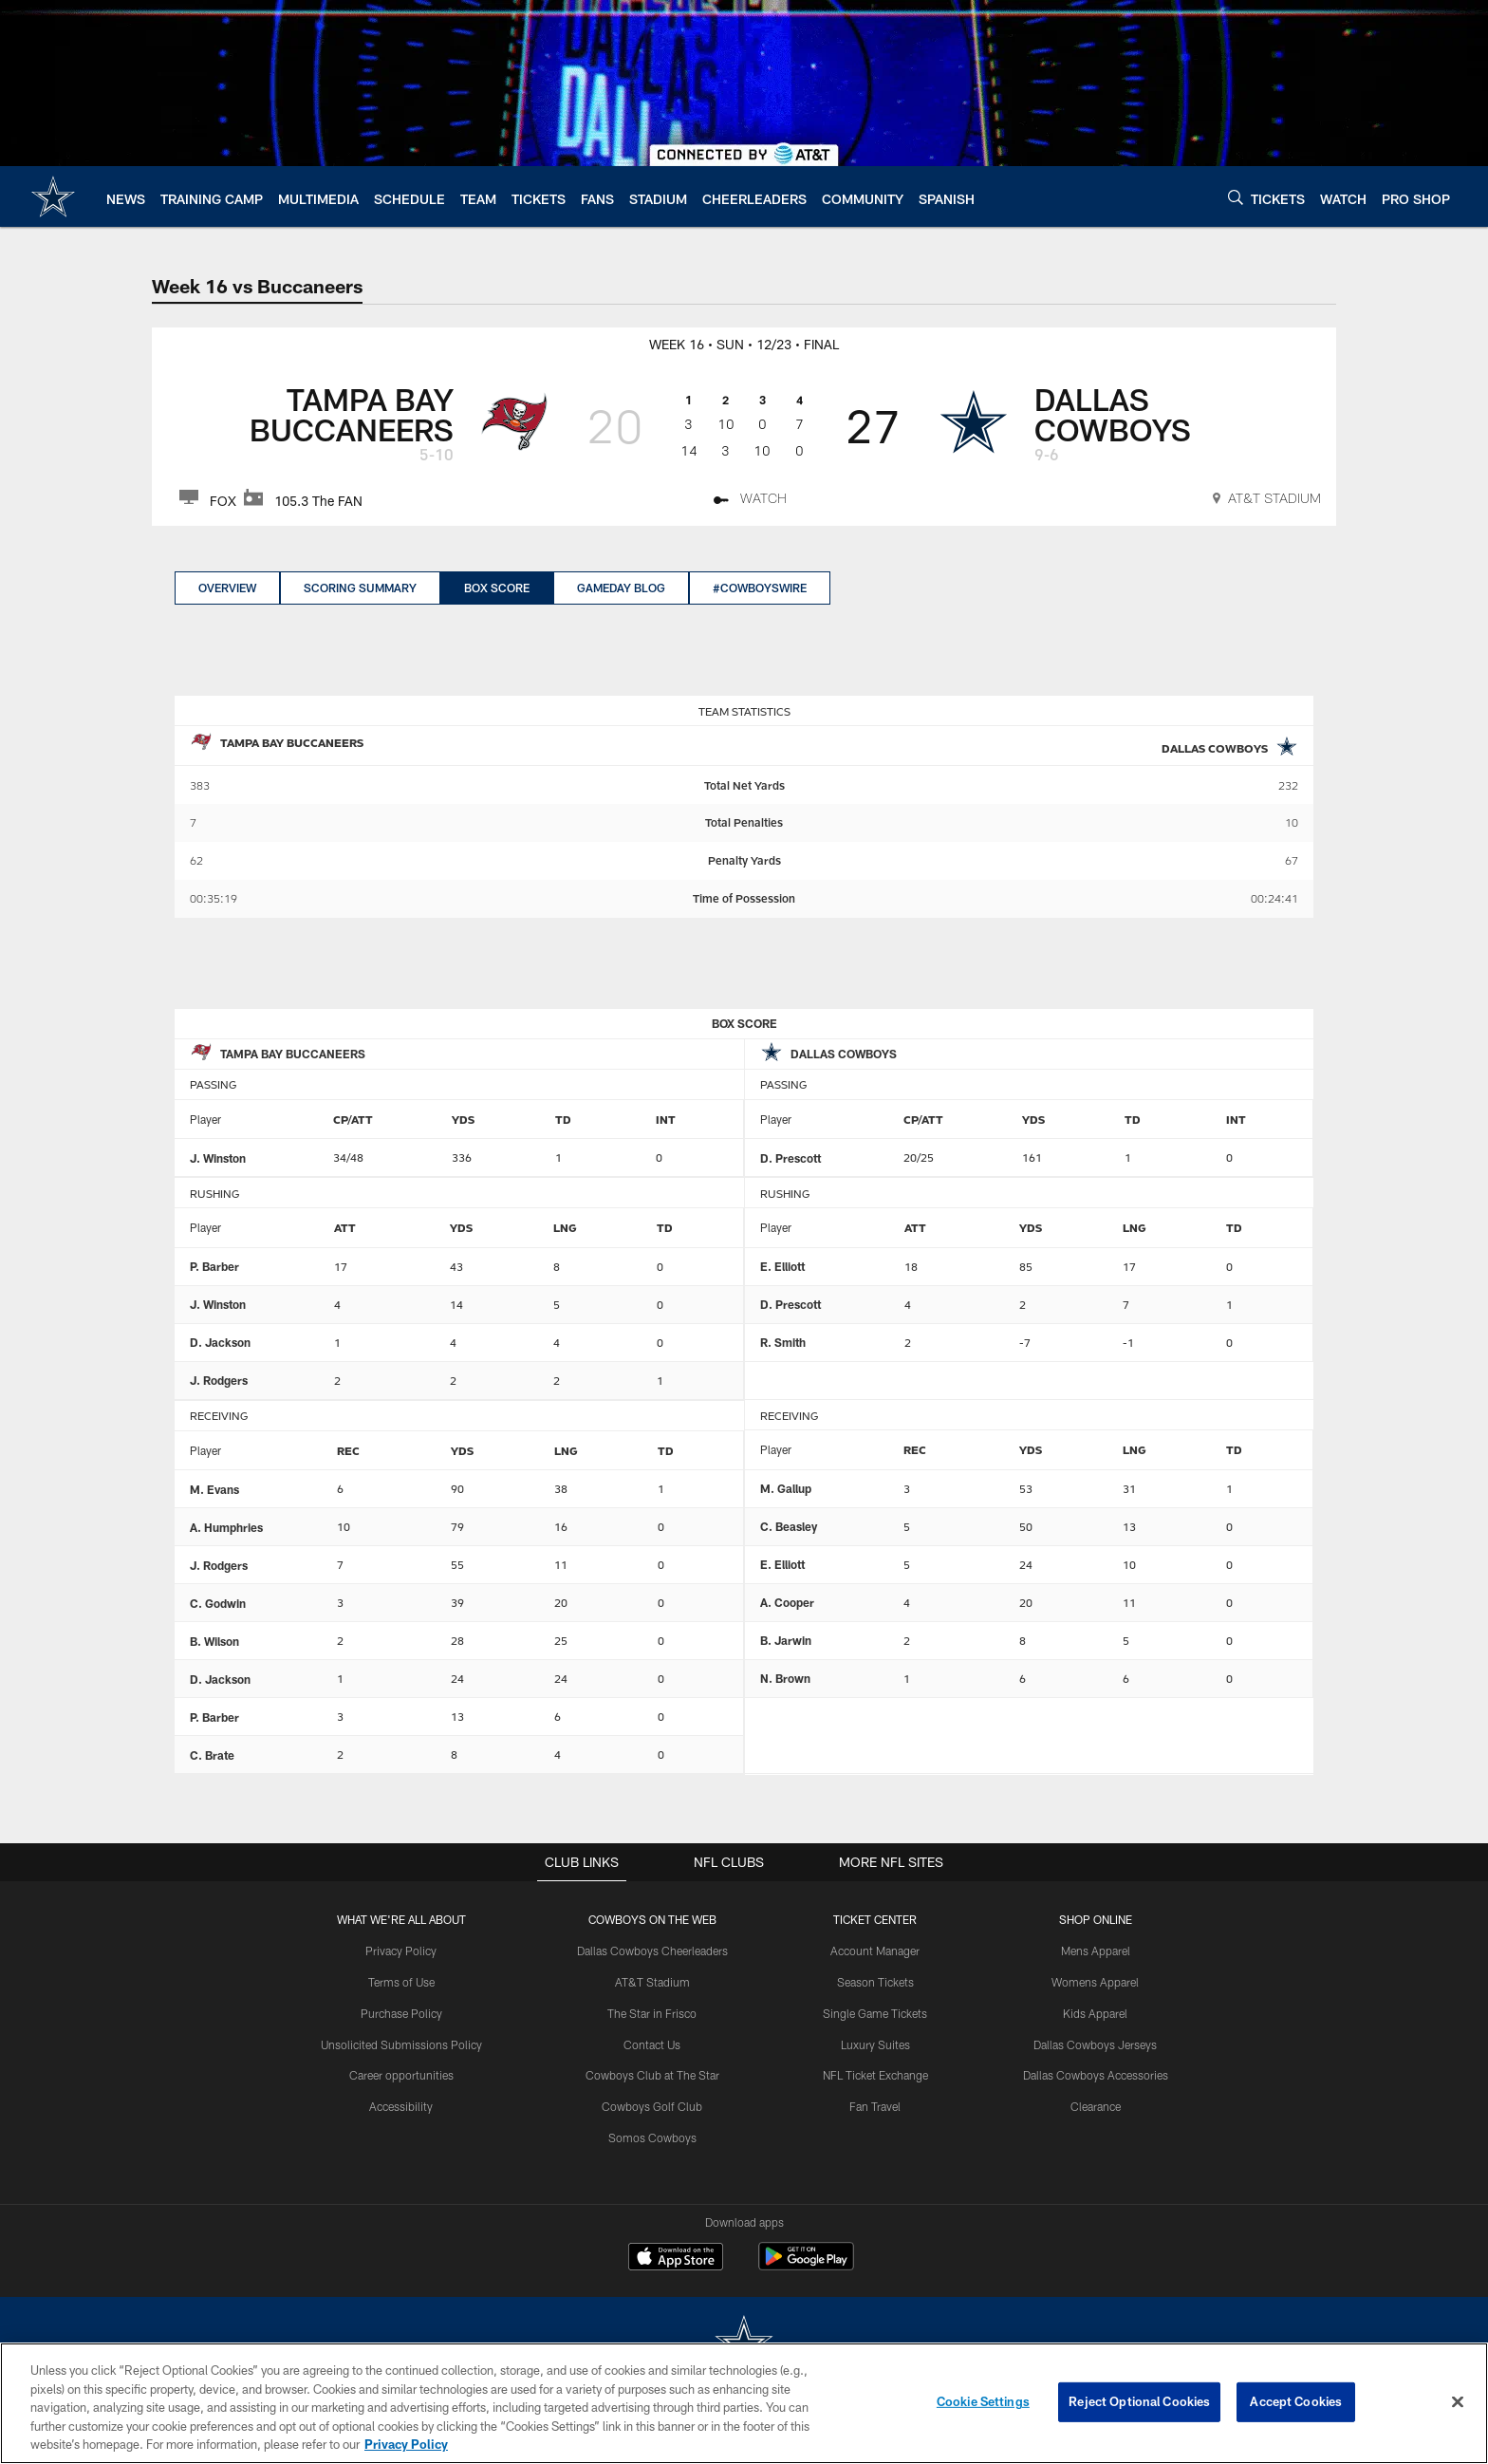 The width and height of the screenshot is (1488, 2464). Describe the element at coordinates (652, 2043) in the screenshot. I see `Contact Us` at that location.